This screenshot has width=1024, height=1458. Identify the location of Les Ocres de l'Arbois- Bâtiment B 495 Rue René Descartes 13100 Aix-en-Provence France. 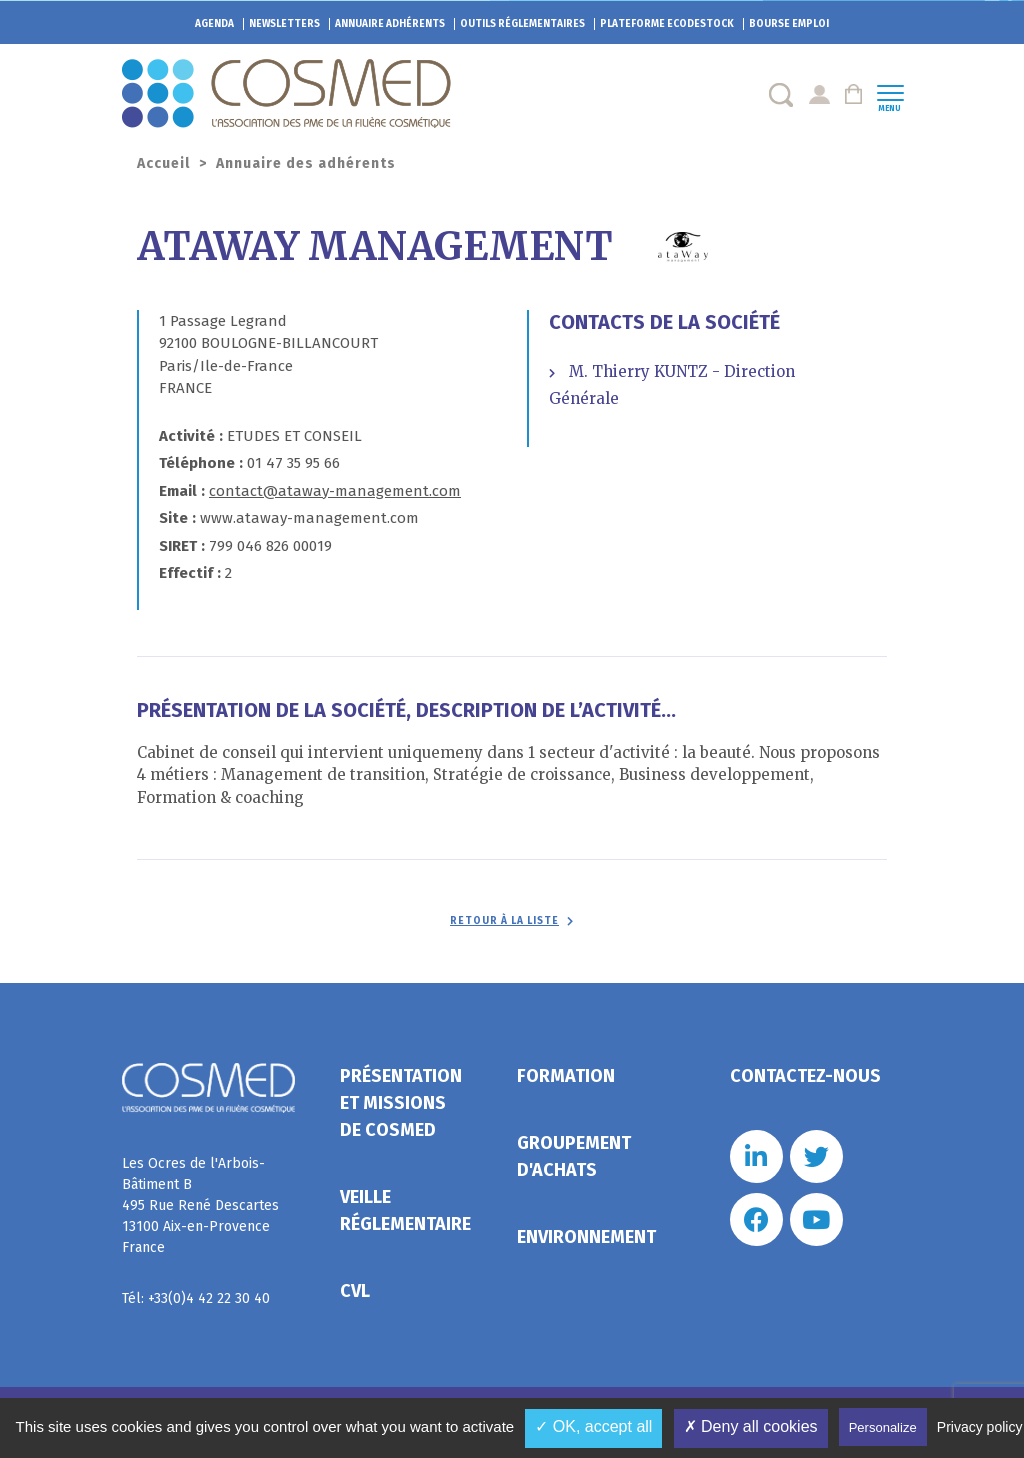
(200, 1205).